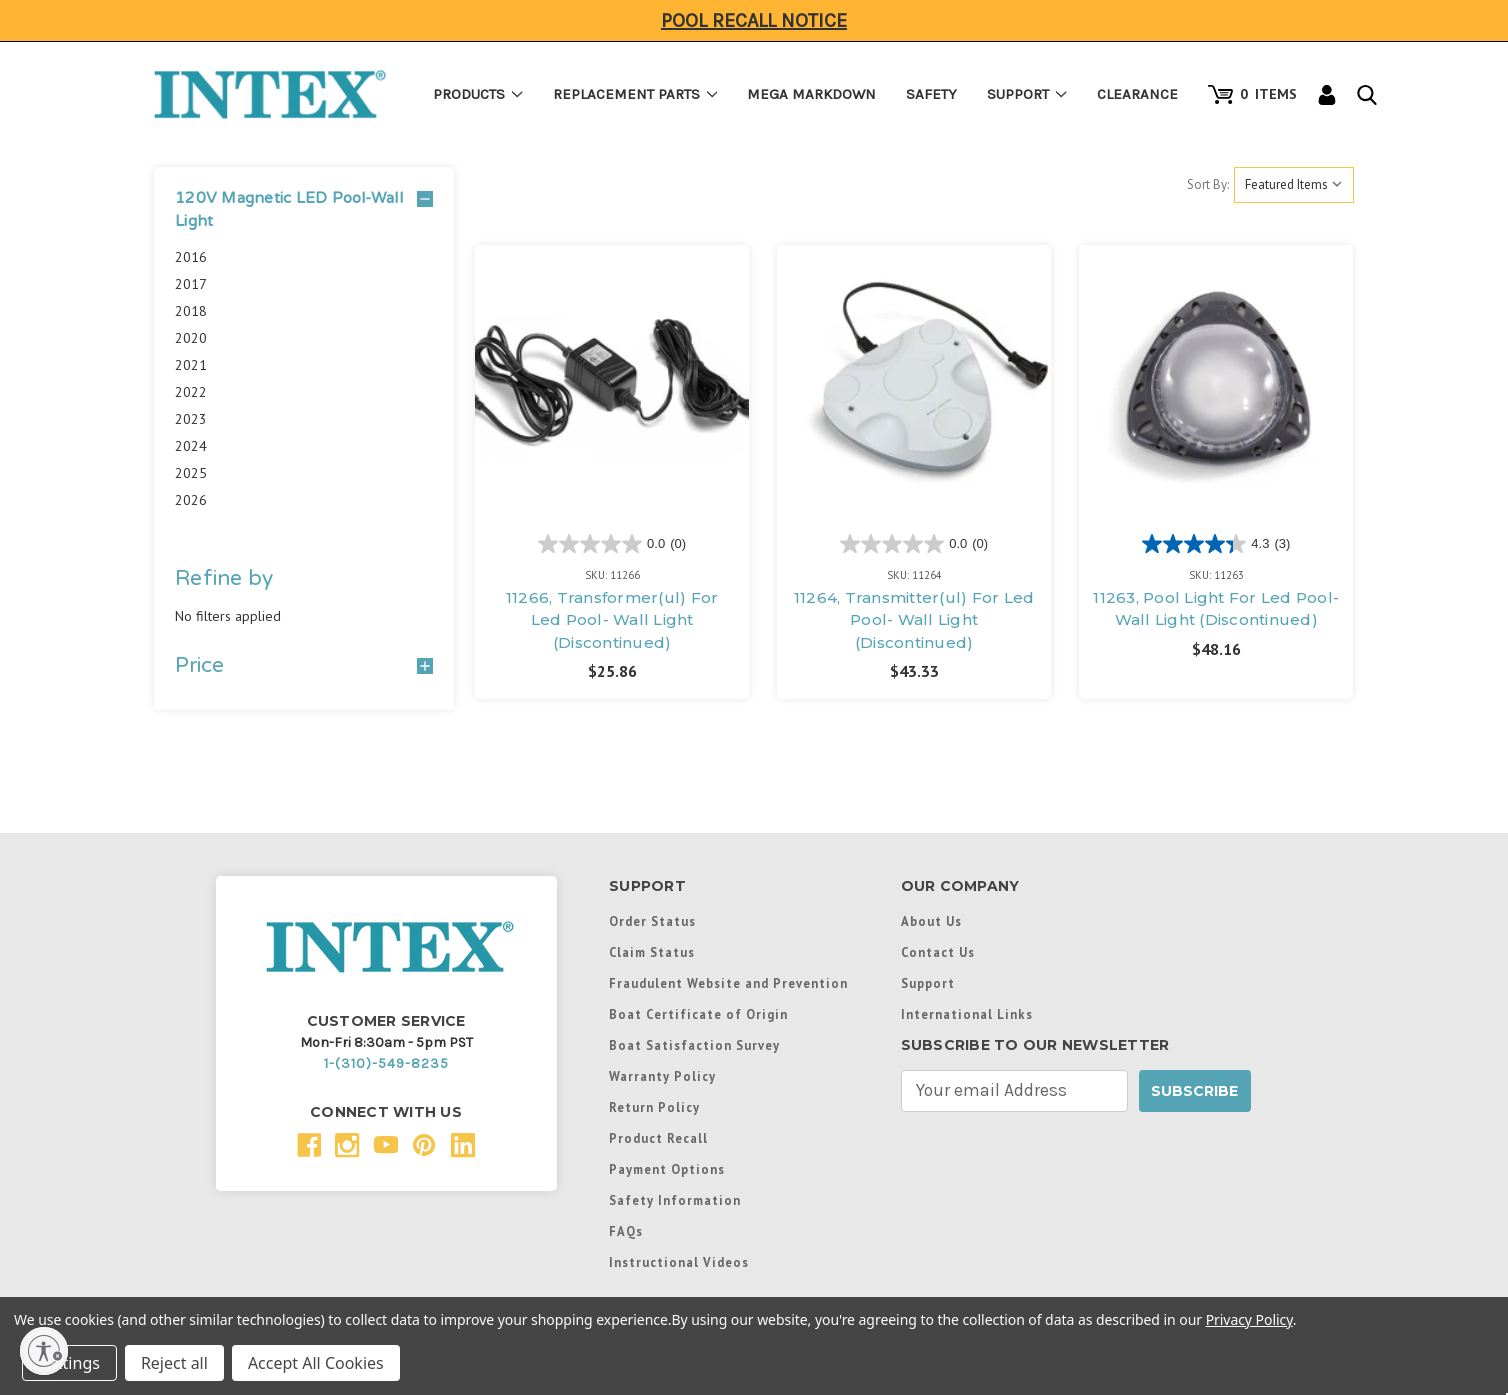 This screenshot has height=1395, width=1508. I want to click on 2016, so click(191, 257).